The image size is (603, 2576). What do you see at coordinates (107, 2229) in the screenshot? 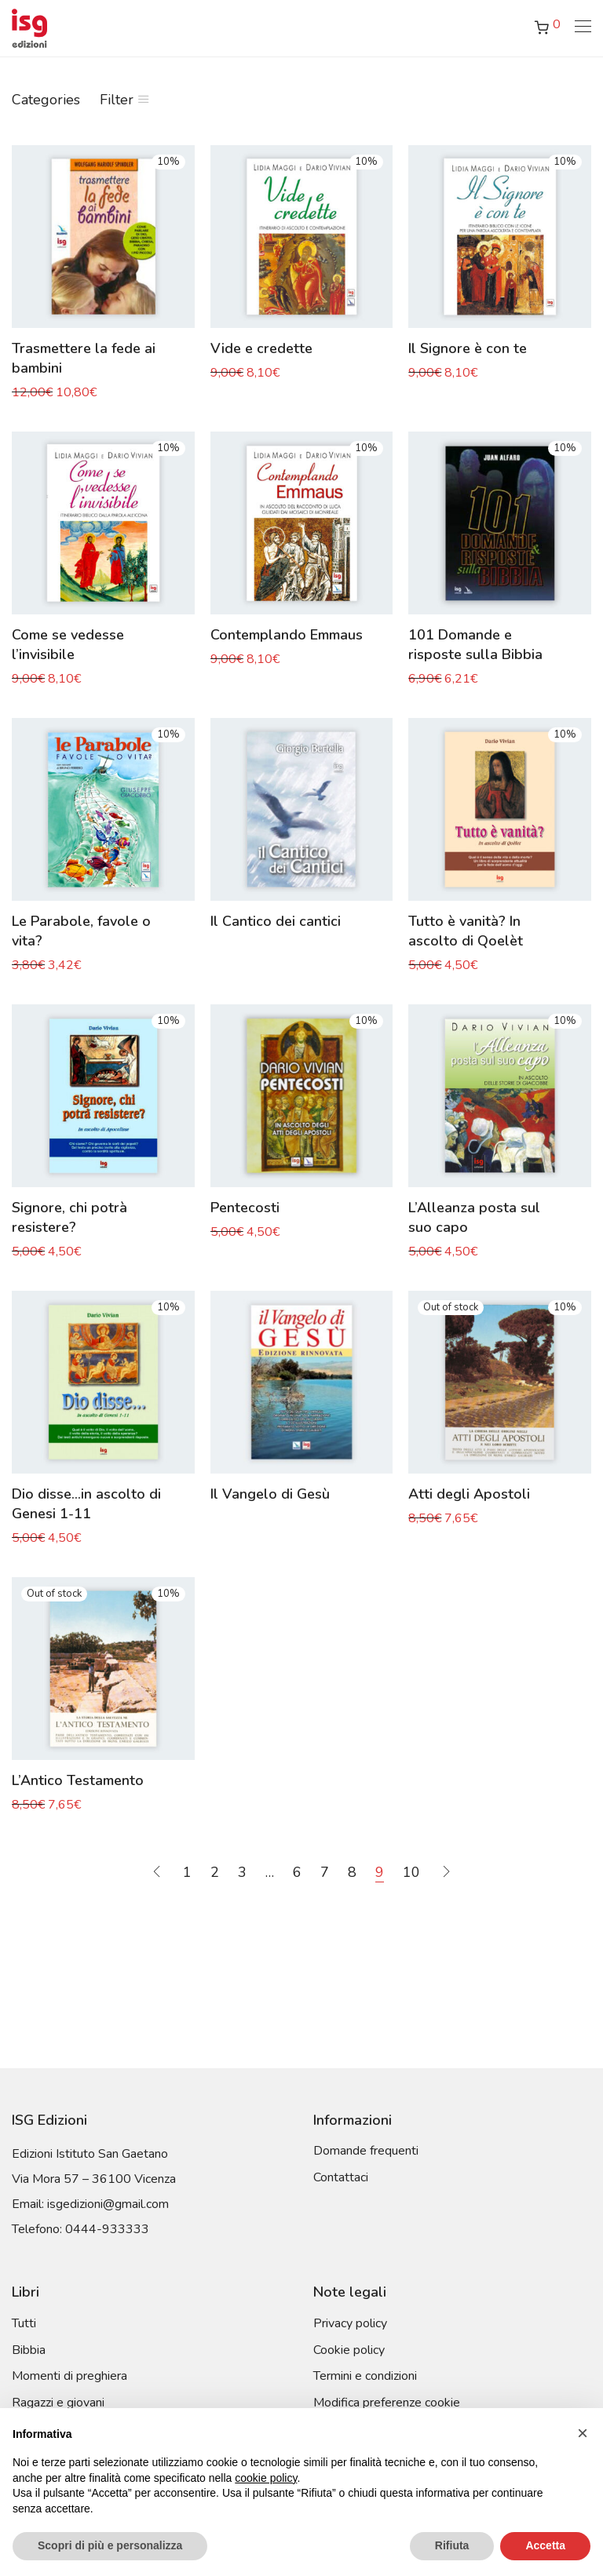
I see `0444-933333` at bounding box center [107, 2229].